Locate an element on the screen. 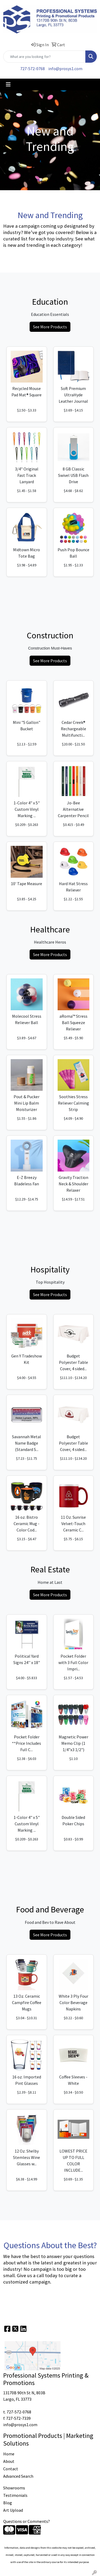 Image resolution: width=100 pixels, height=2576 pixels. 727-572-0768 is located at coordinates (32, 68).